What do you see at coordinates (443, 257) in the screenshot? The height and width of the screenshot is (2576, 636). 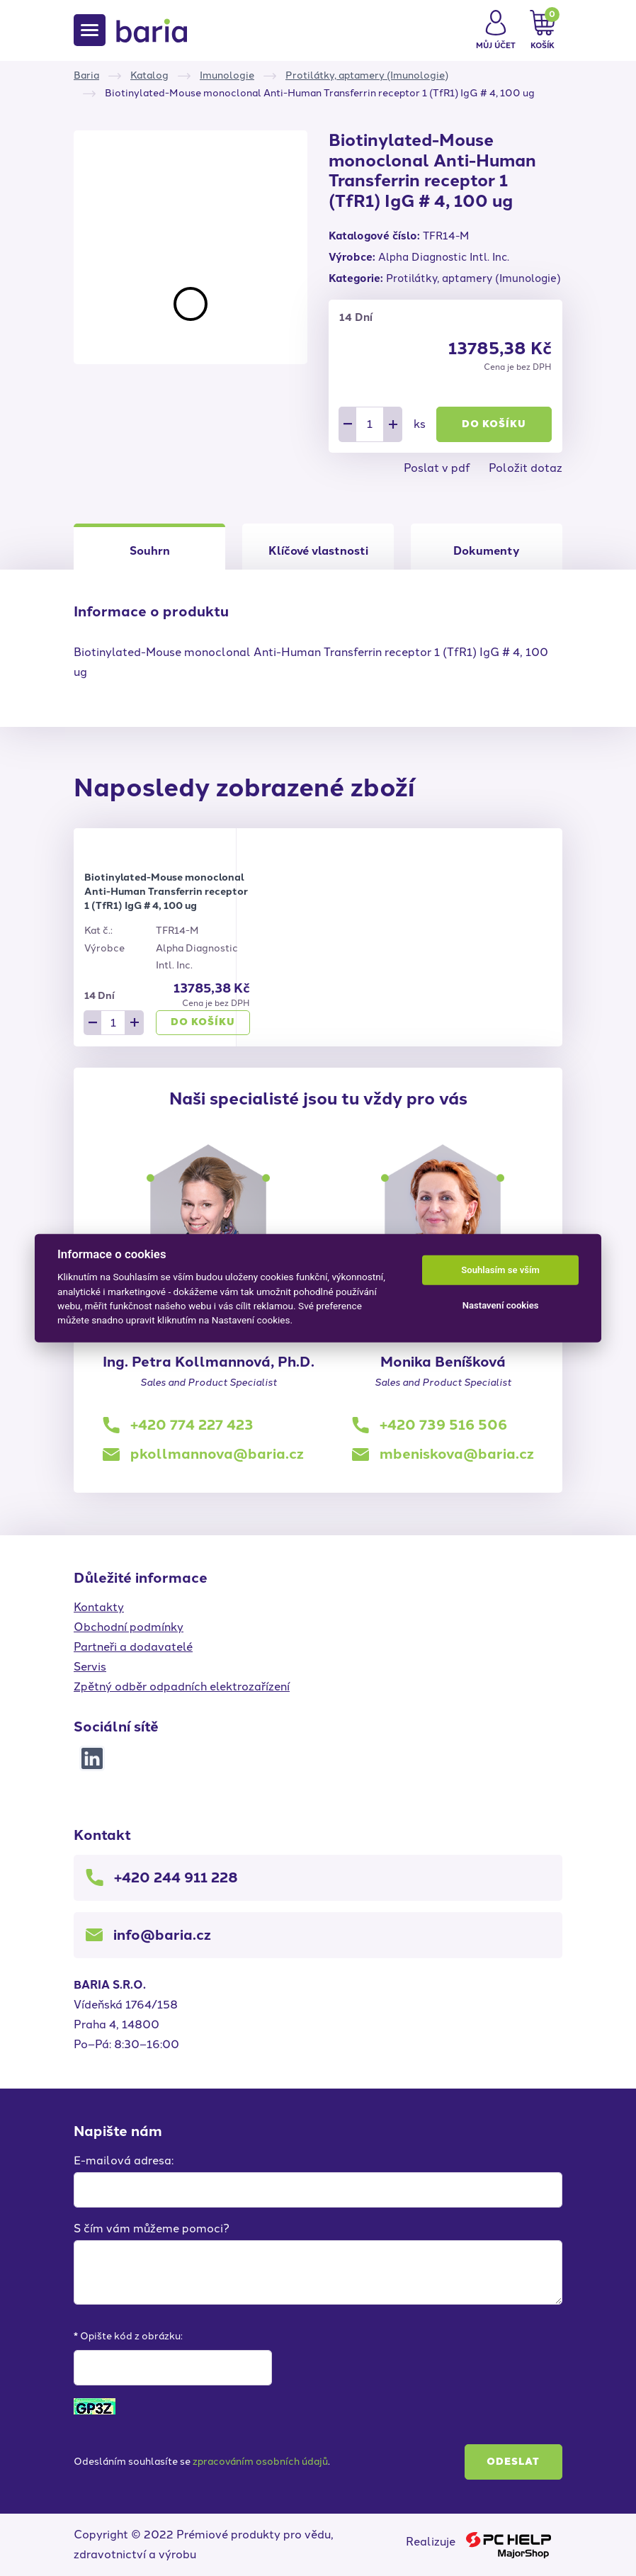 I see `Alpha Diagnostic Intl. Inc.` at bounding box center [443, 257].